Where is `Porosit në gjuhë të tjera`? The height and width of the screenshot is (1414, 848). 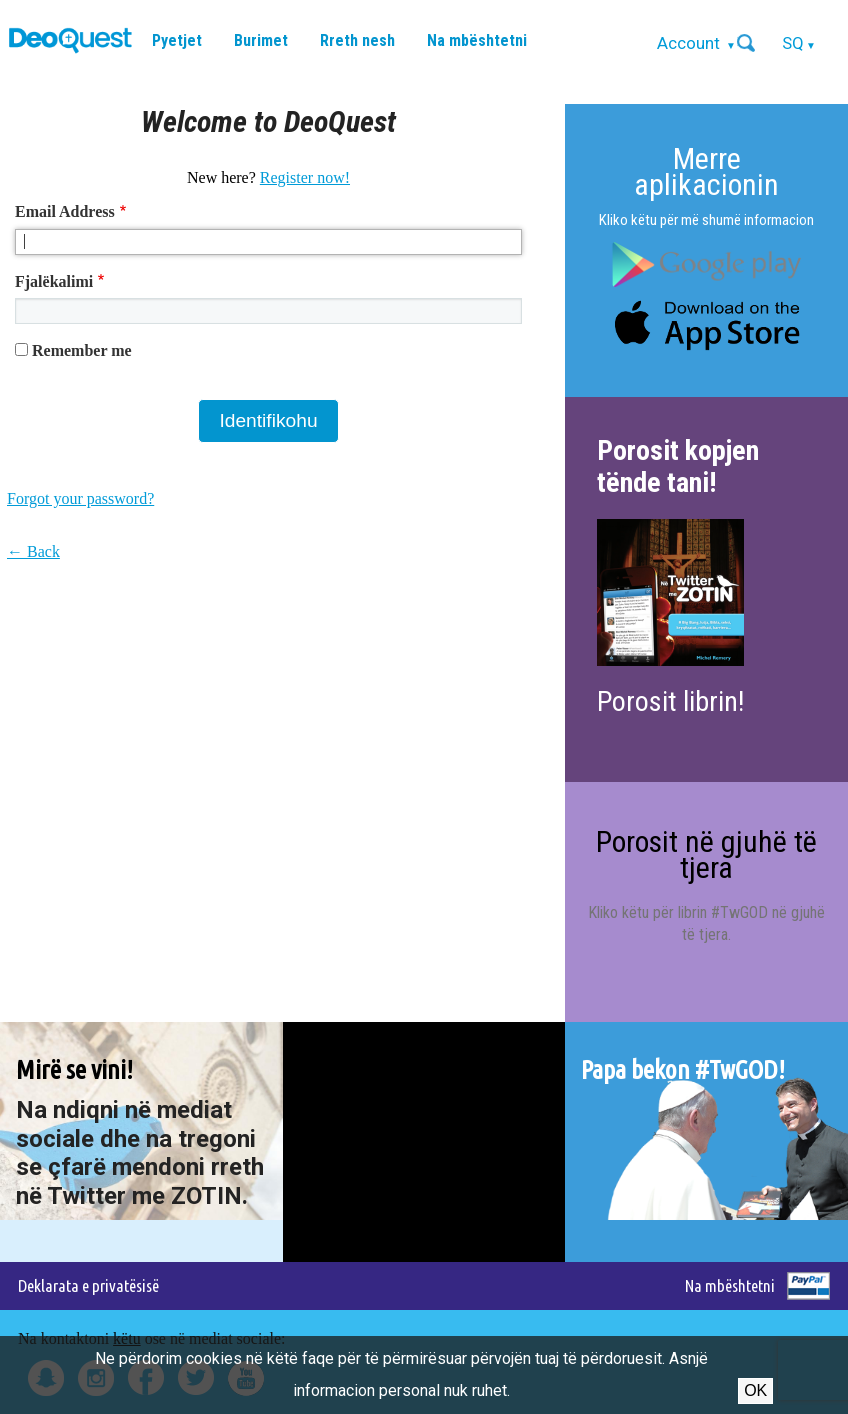 Porosit në gjuhë të tjera is located at coordinates (706, 854).